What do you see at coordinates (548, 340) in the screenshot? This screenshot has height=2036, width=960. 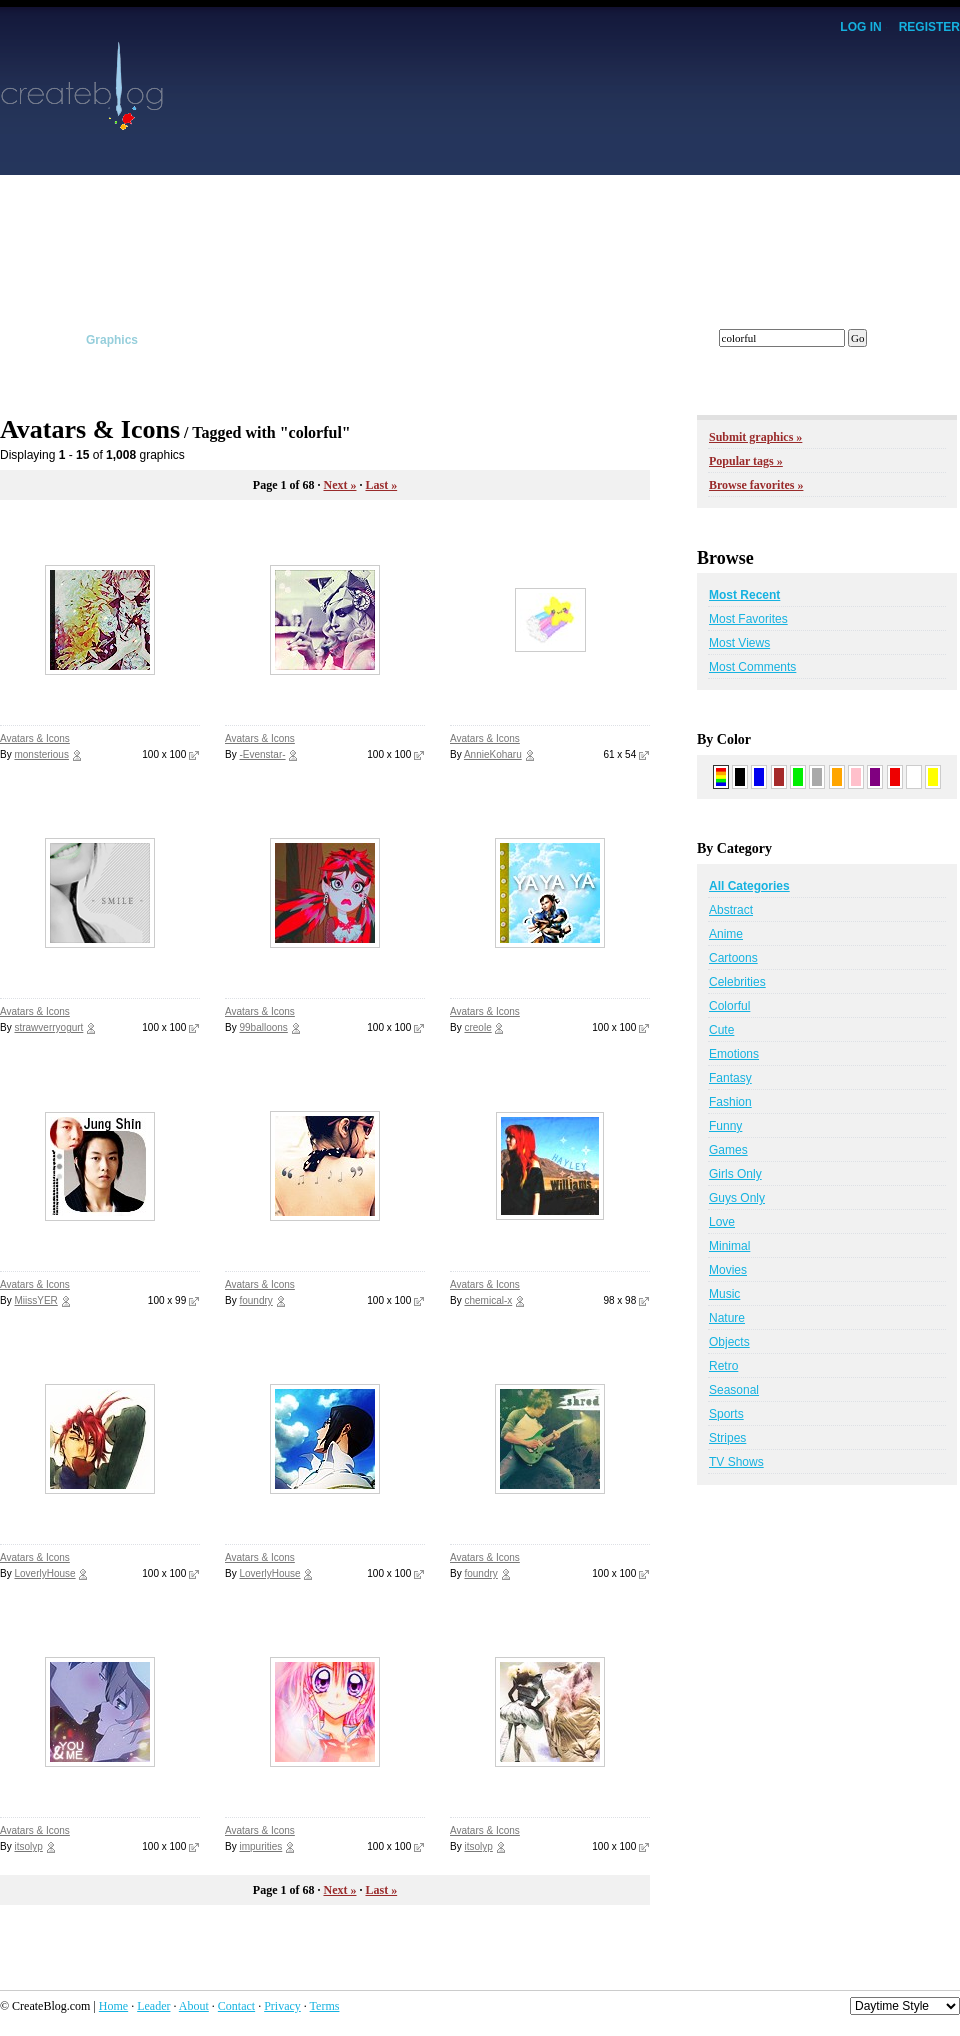 I see `Members` at bounding box center [548, 340].